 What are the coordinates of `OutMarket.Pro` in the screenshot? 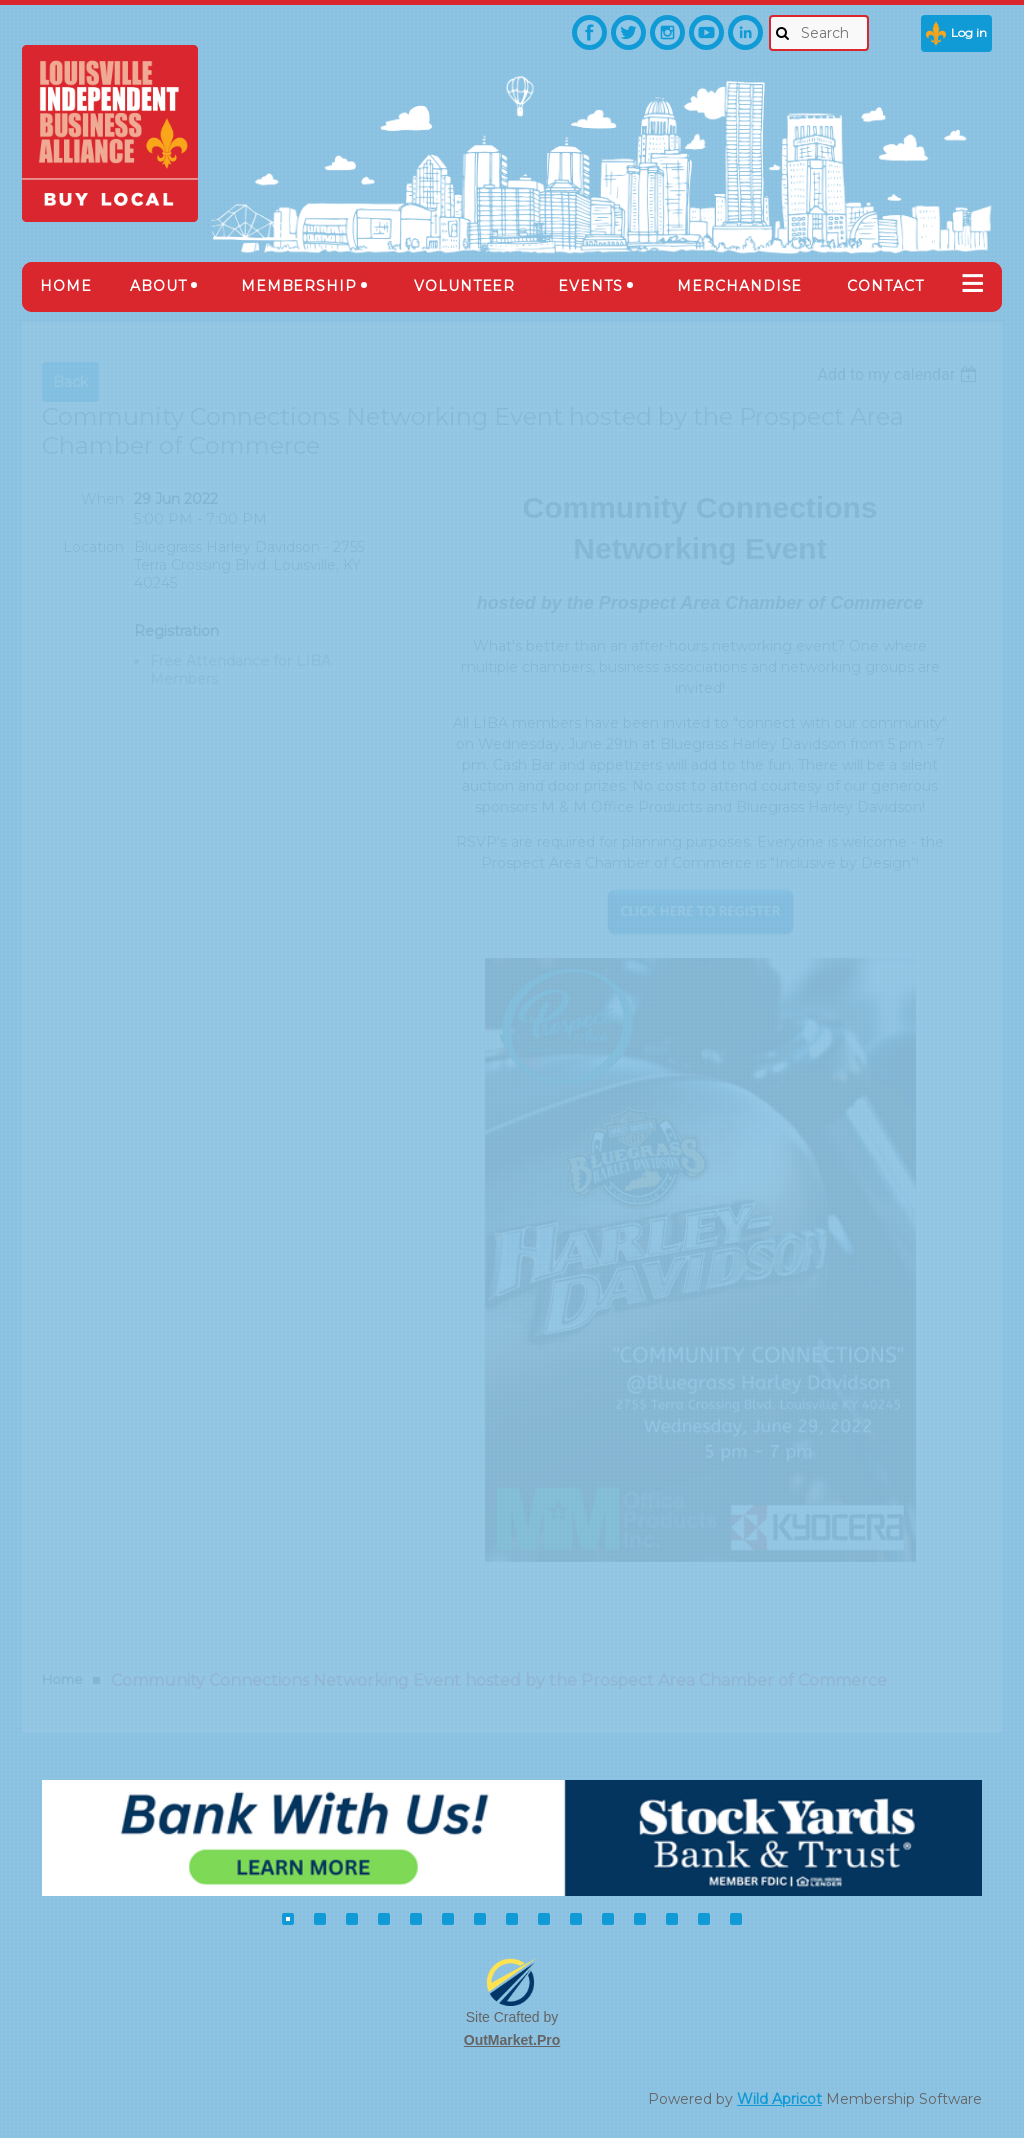 It's located at (512, 2040).